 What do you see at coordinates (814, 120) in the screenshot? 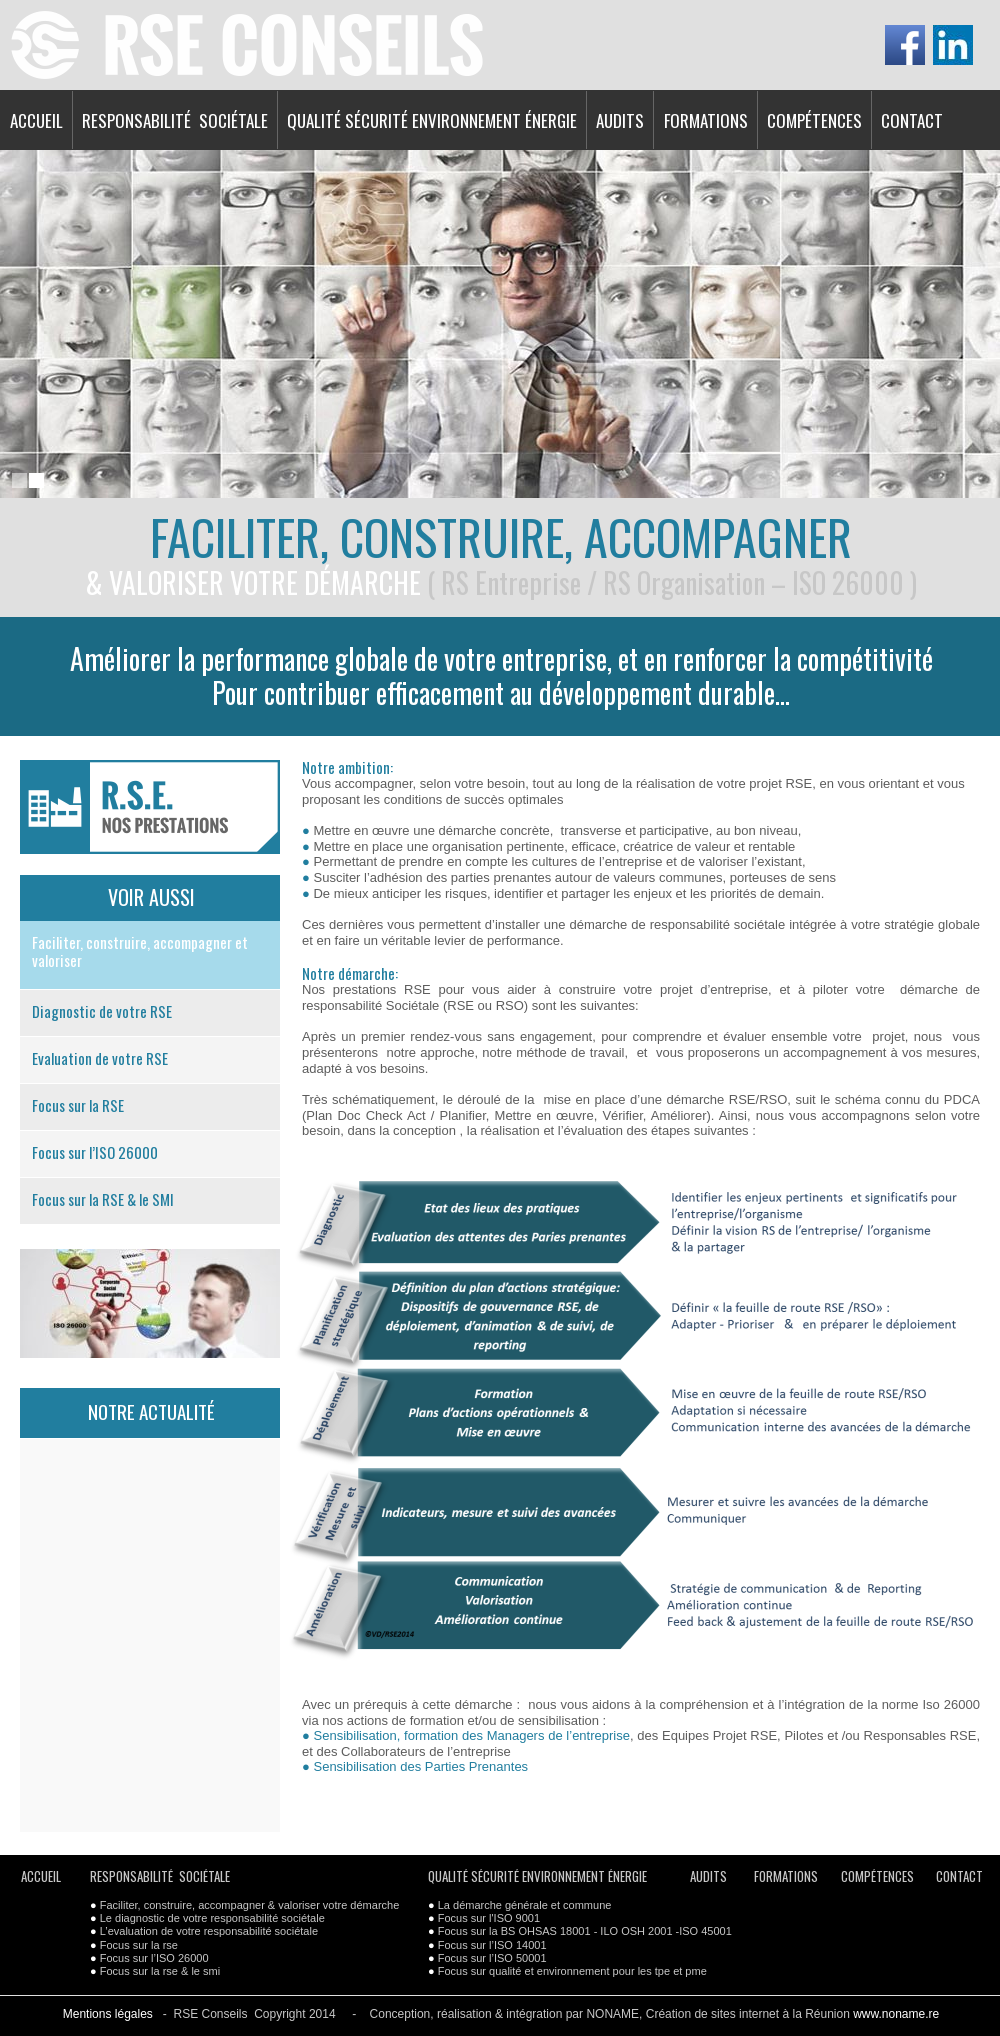
I see `COMPÉTENCES` at bounding box center [814, 120].